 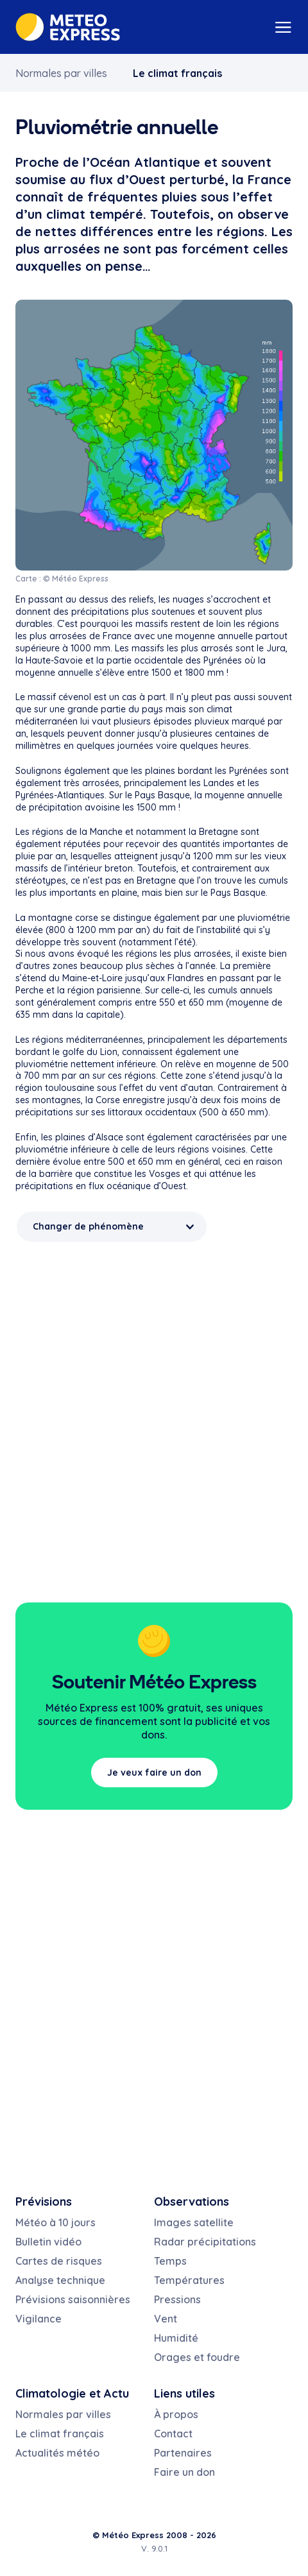 I want to click on Bulletin vidéo, so click(x=48, y=2241).